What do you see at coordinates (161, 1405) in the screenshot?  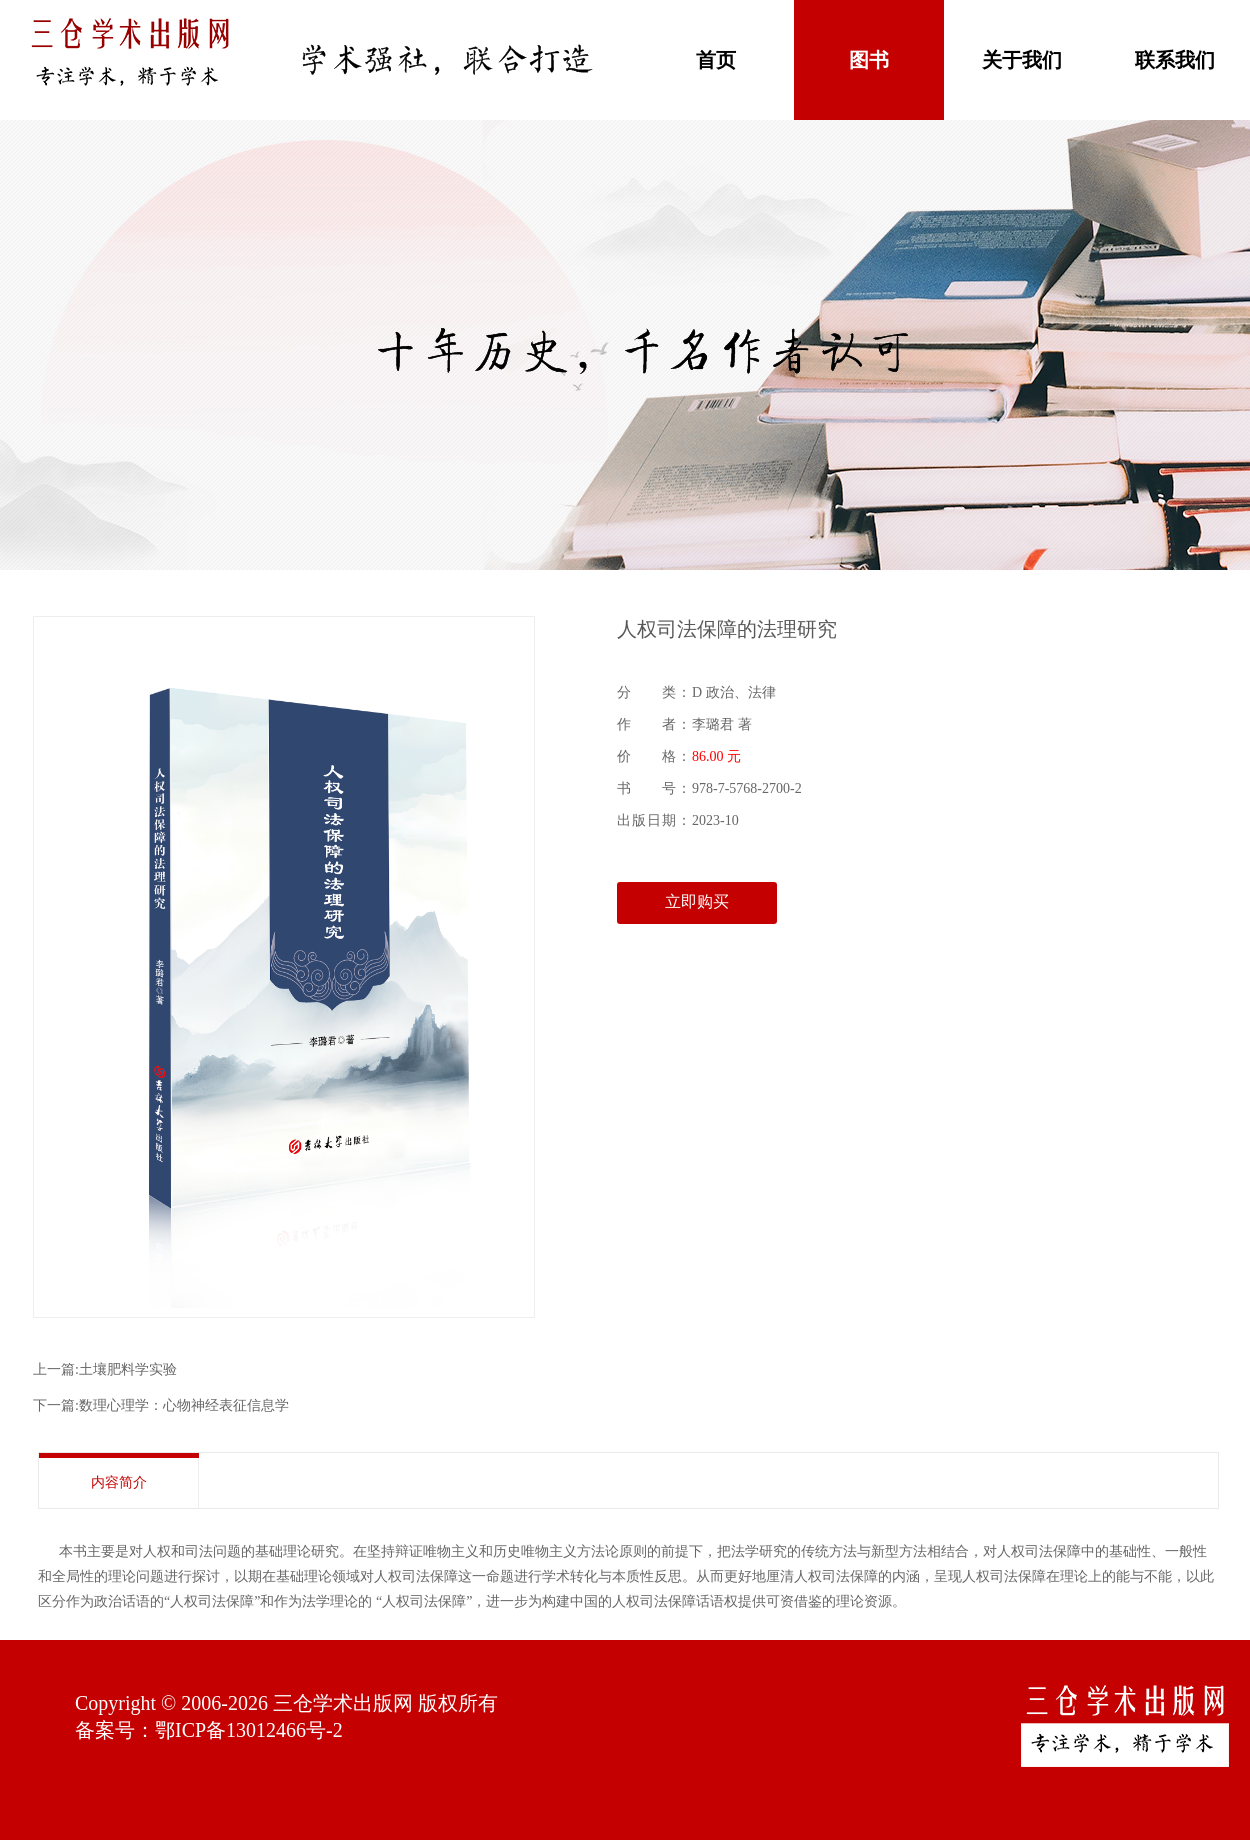 I see `下一篇:数理心理学：心物神经表征信息学` at bounding box center [161, 1405].